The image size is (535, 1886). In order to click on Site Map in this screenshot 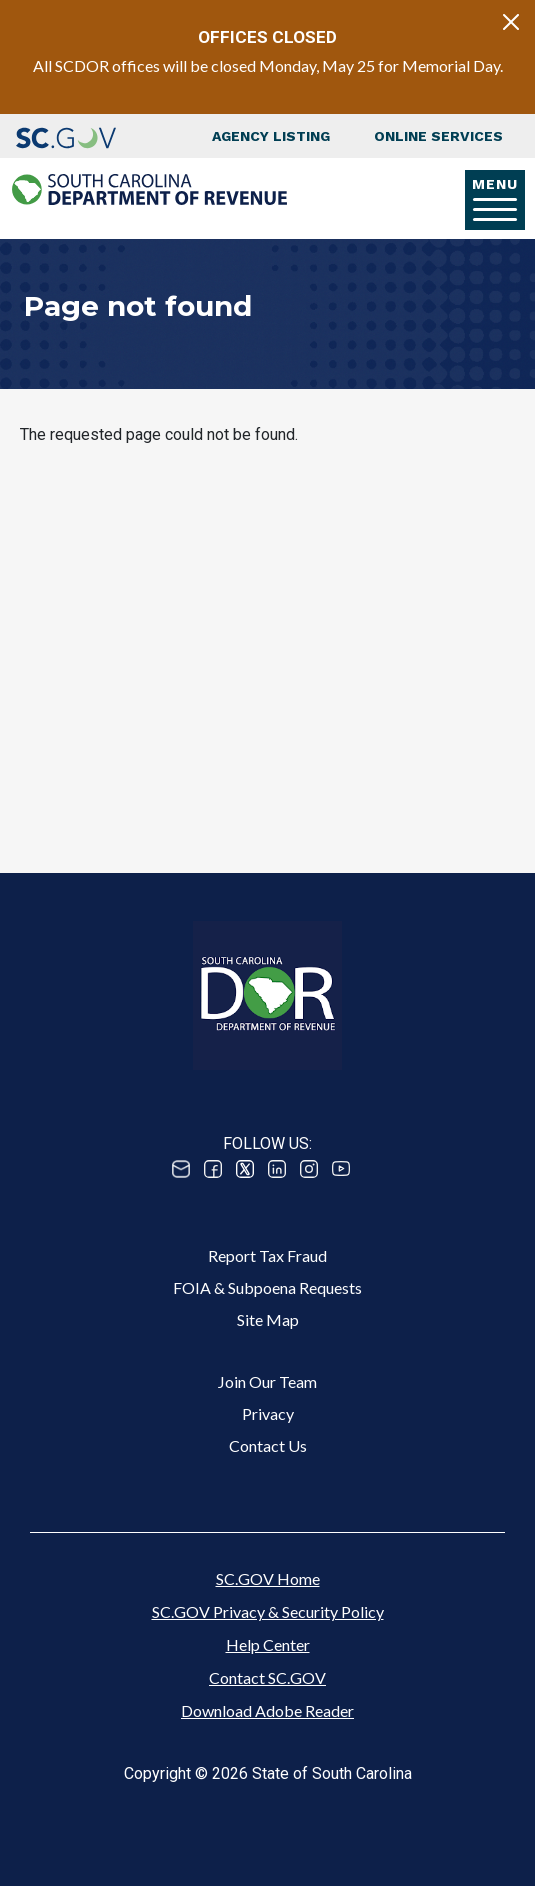, I will do `click(268, 1319)`.